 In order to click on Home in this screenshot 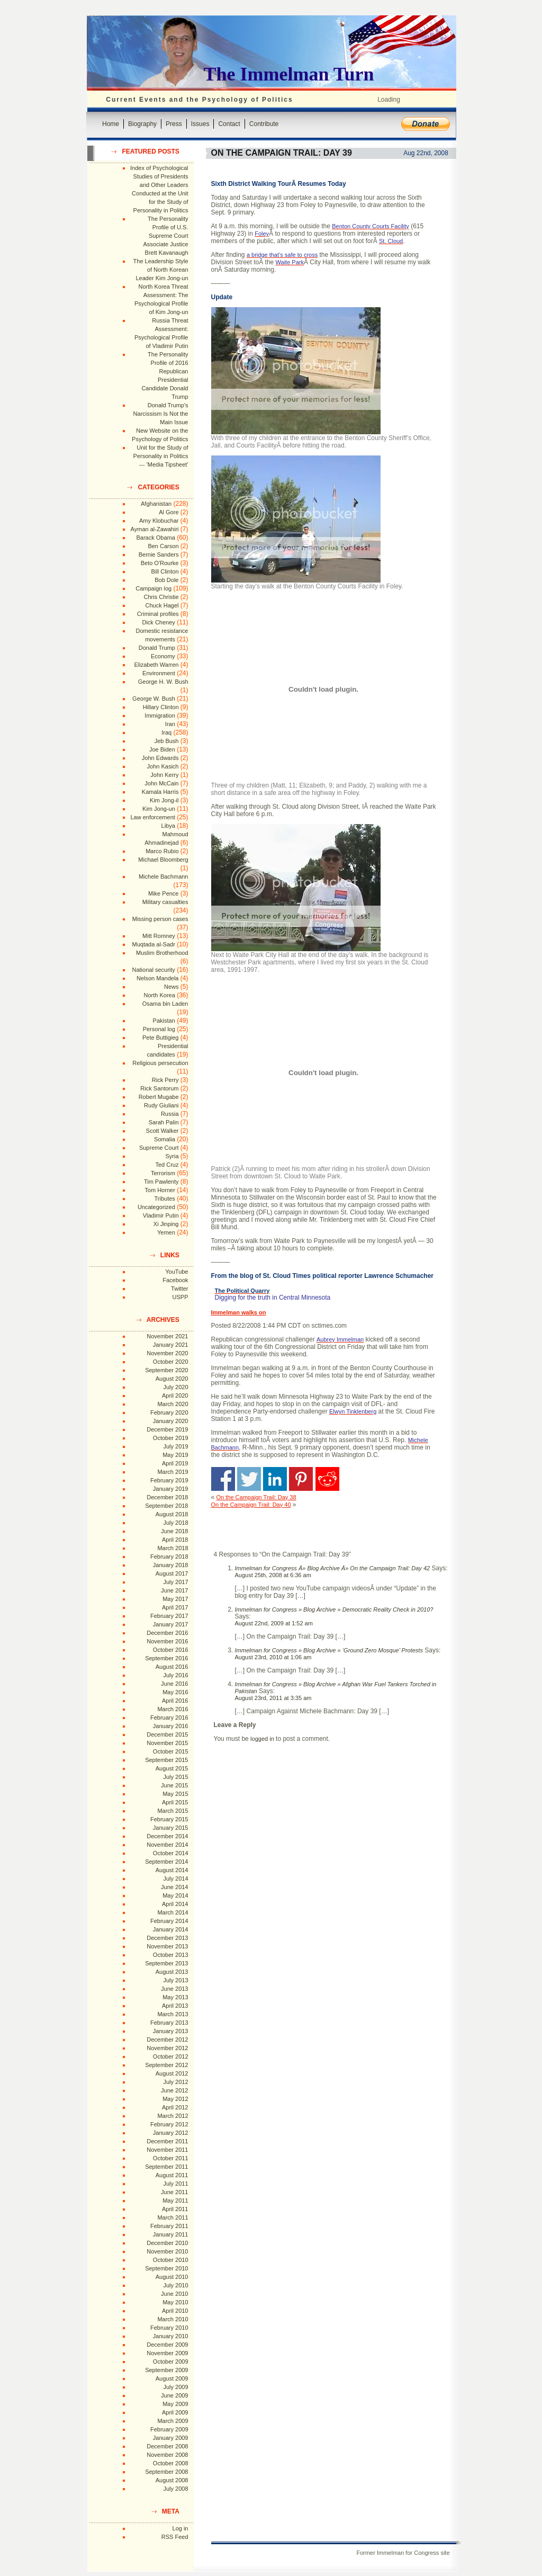, I will do `click(110, 124)`.